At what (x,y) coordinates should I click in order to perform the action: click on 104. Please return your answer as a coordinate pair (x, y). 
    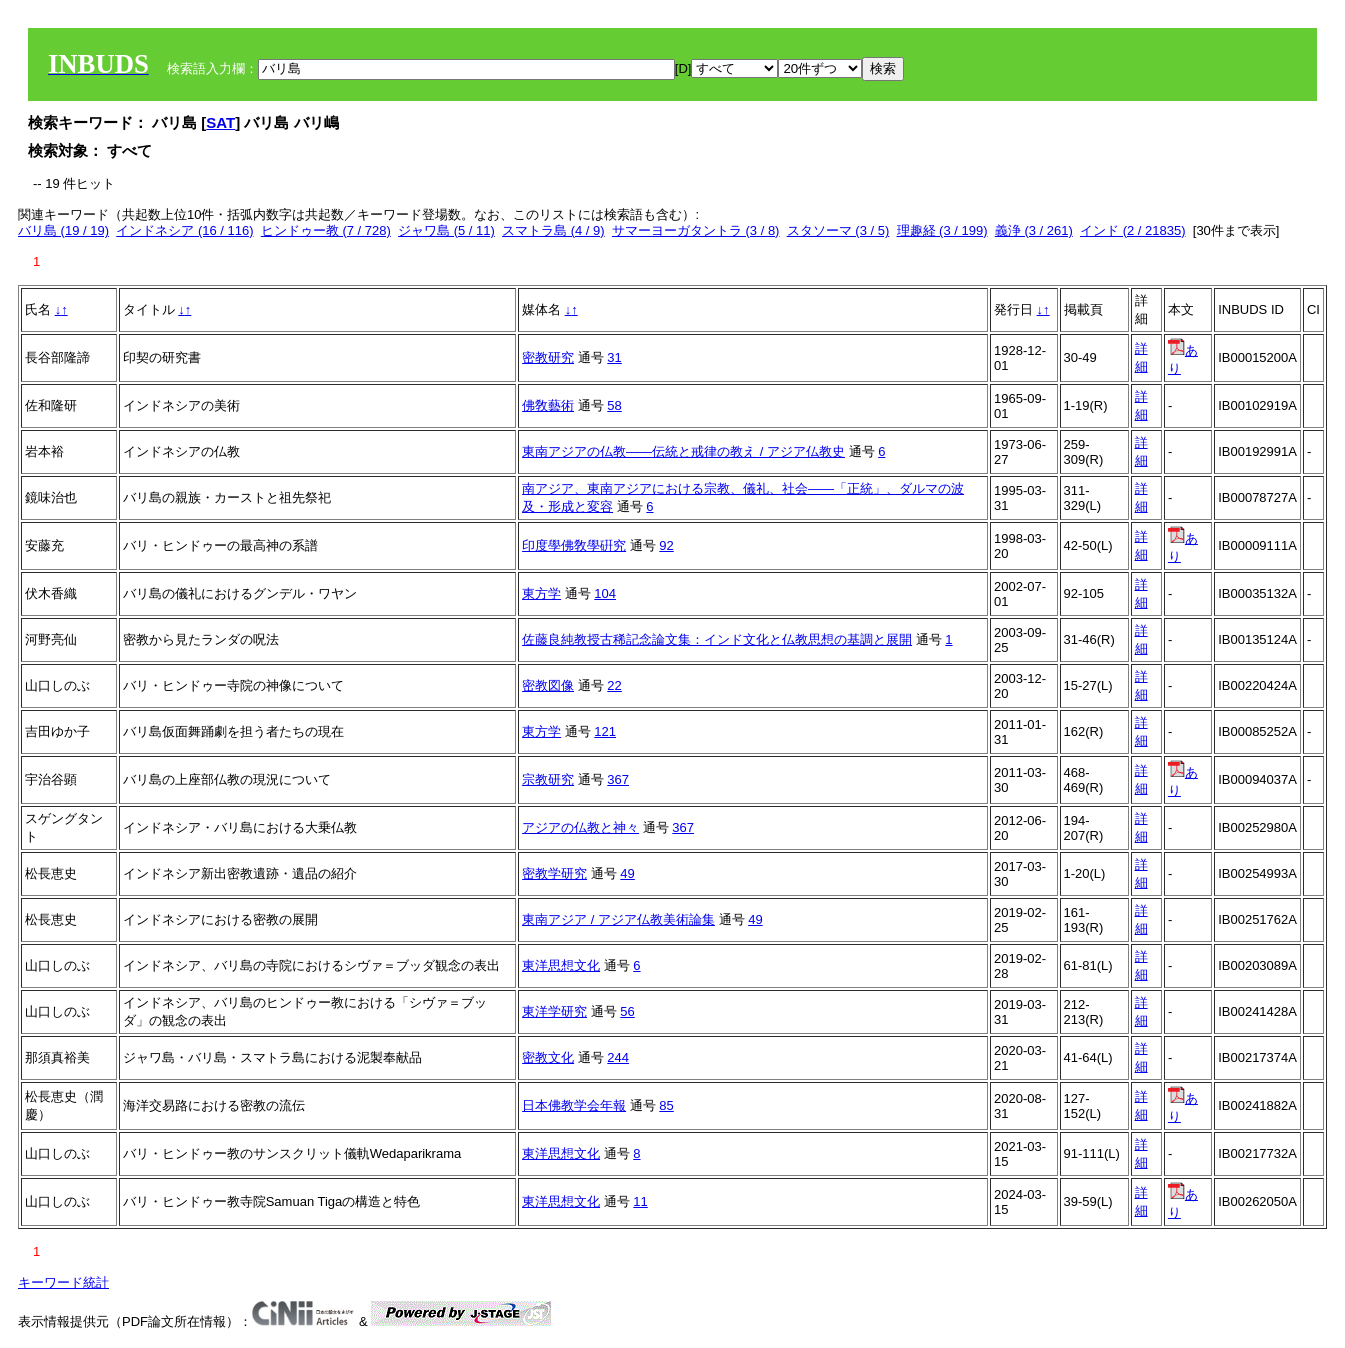
    Looking at the image, I should click on (605, 593).